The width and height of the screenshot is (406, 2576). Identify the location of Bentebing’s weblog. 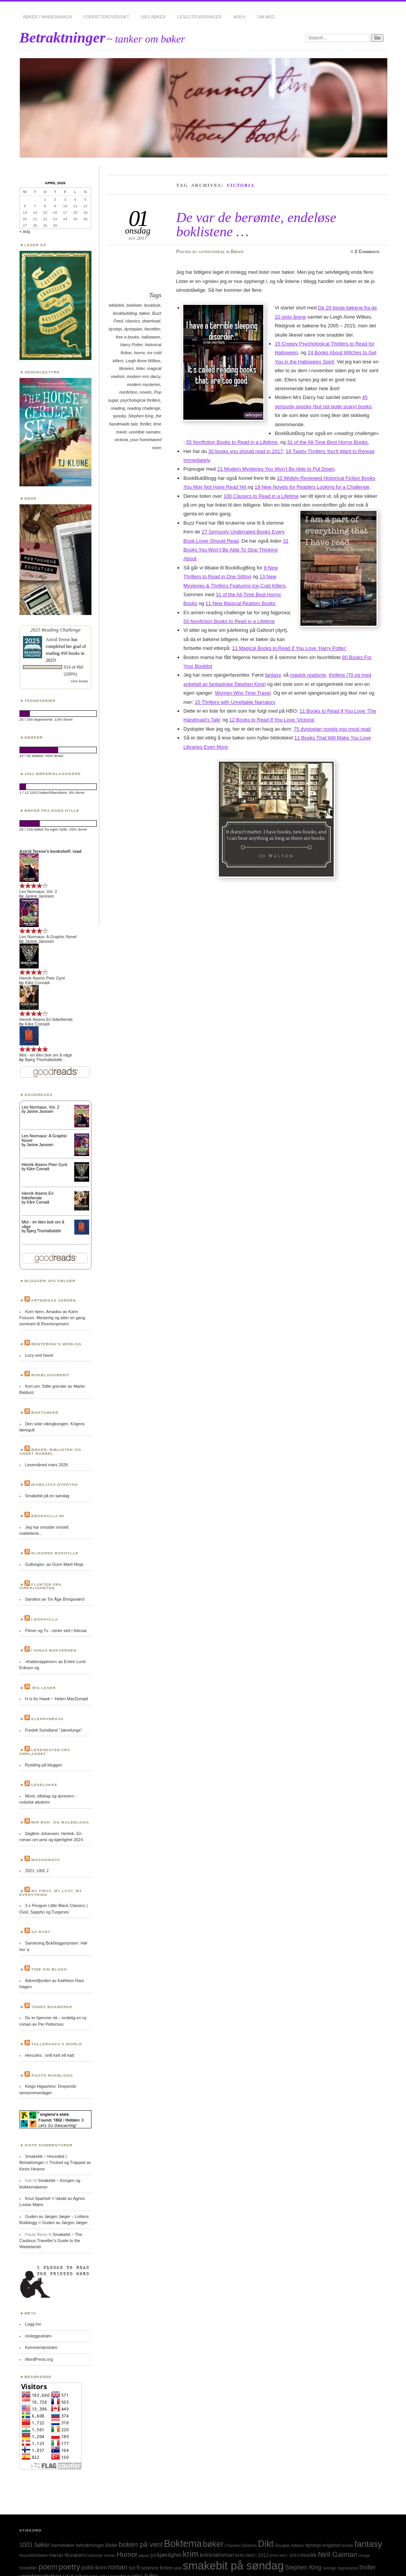
(56, 1344).